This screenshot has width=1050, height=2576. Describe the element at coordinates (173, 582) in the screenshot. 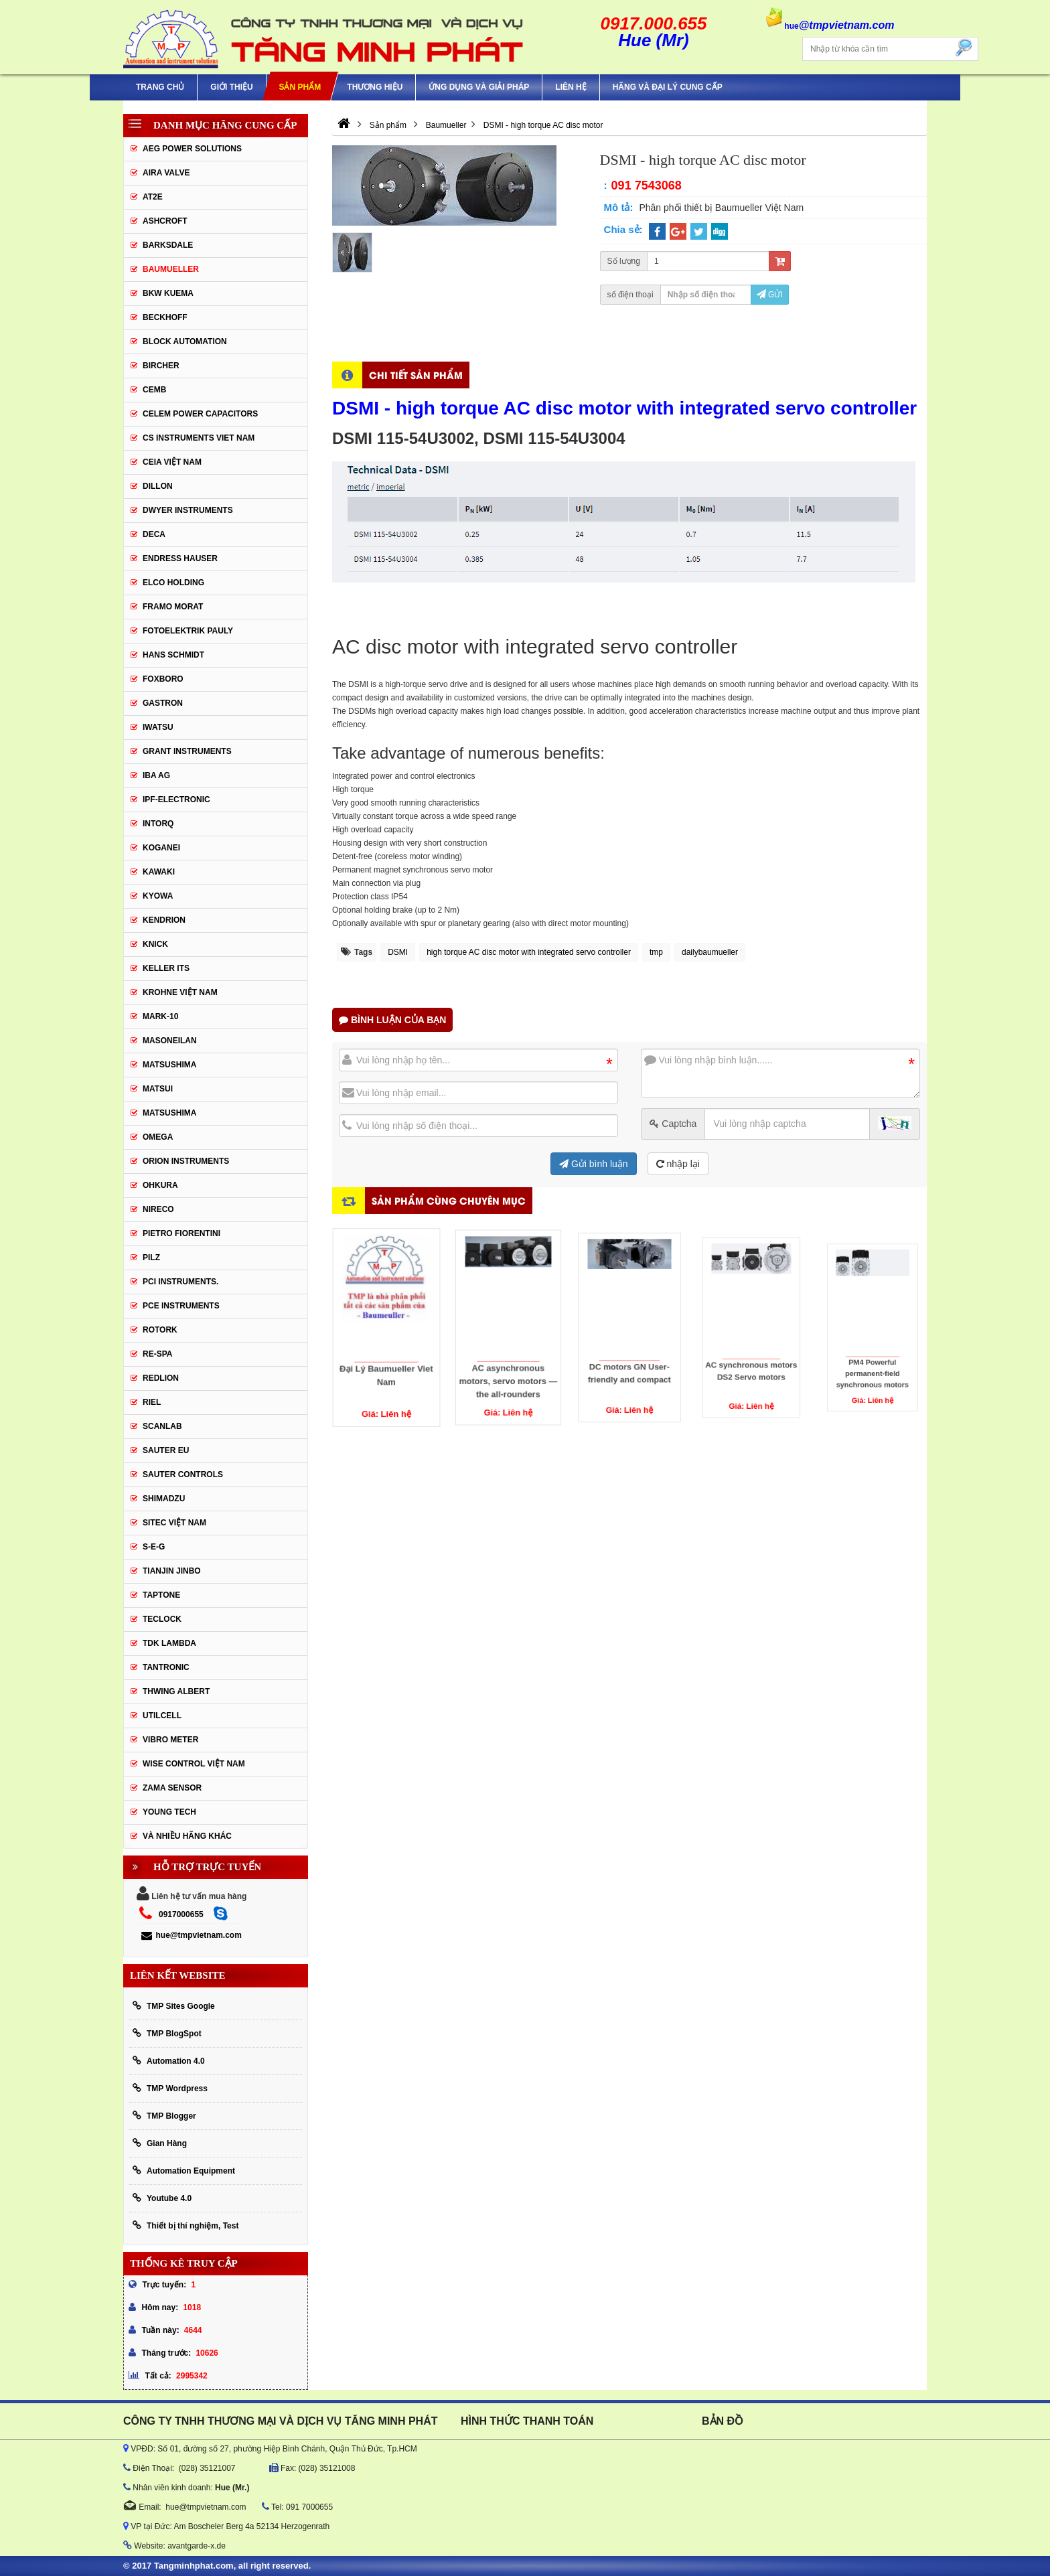

I see `ELCO HOLDING` at that location.